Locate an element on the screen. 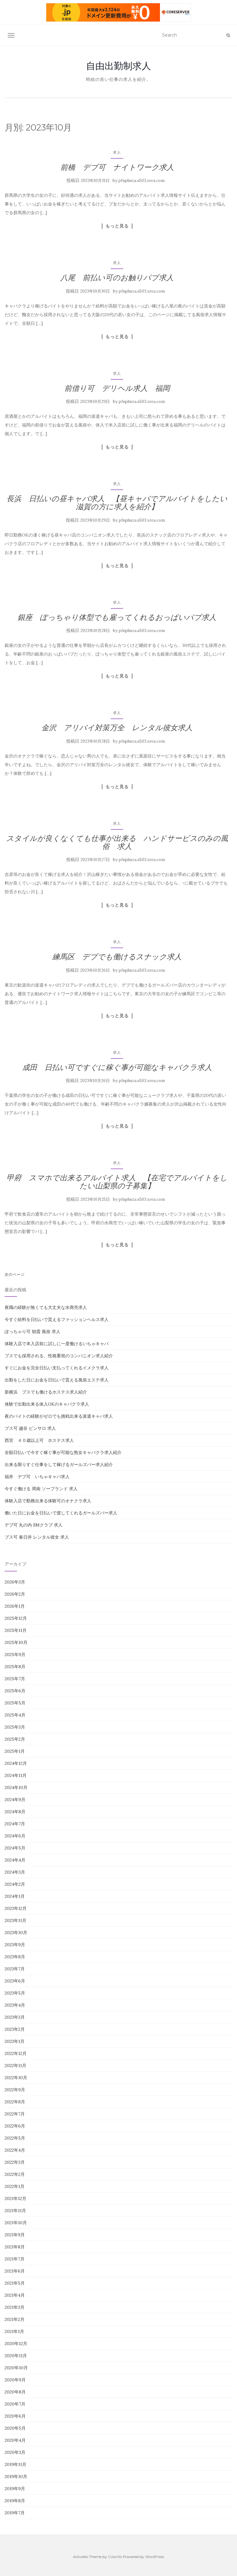 Image resolution: width=237 pixels, height=2576 pixels. 前橋 デブ可 ナイトワーク求人 is located at coordinates (117, 167).